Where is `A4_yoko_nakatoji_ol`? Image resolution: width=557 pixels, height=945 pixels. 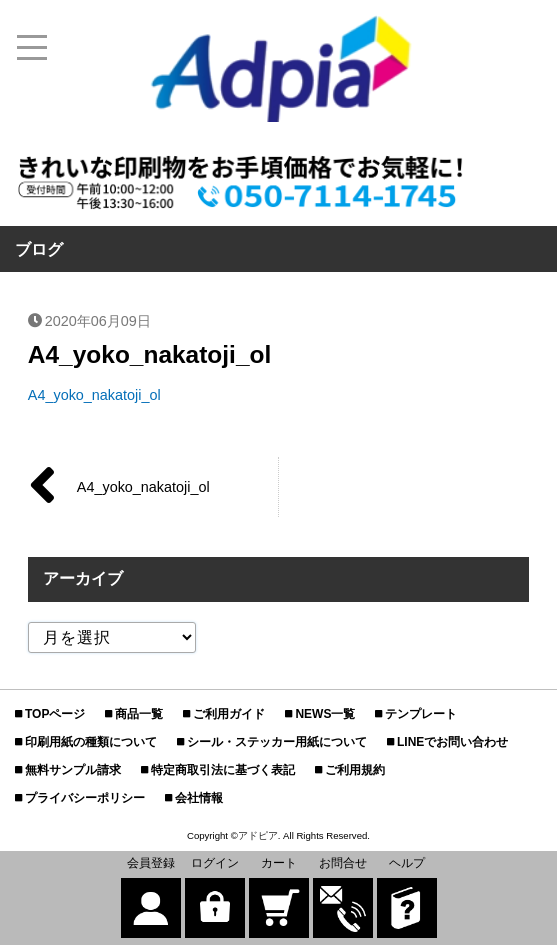 A4_yoko_nakatoji_ol is located at coordinates (94, 395).